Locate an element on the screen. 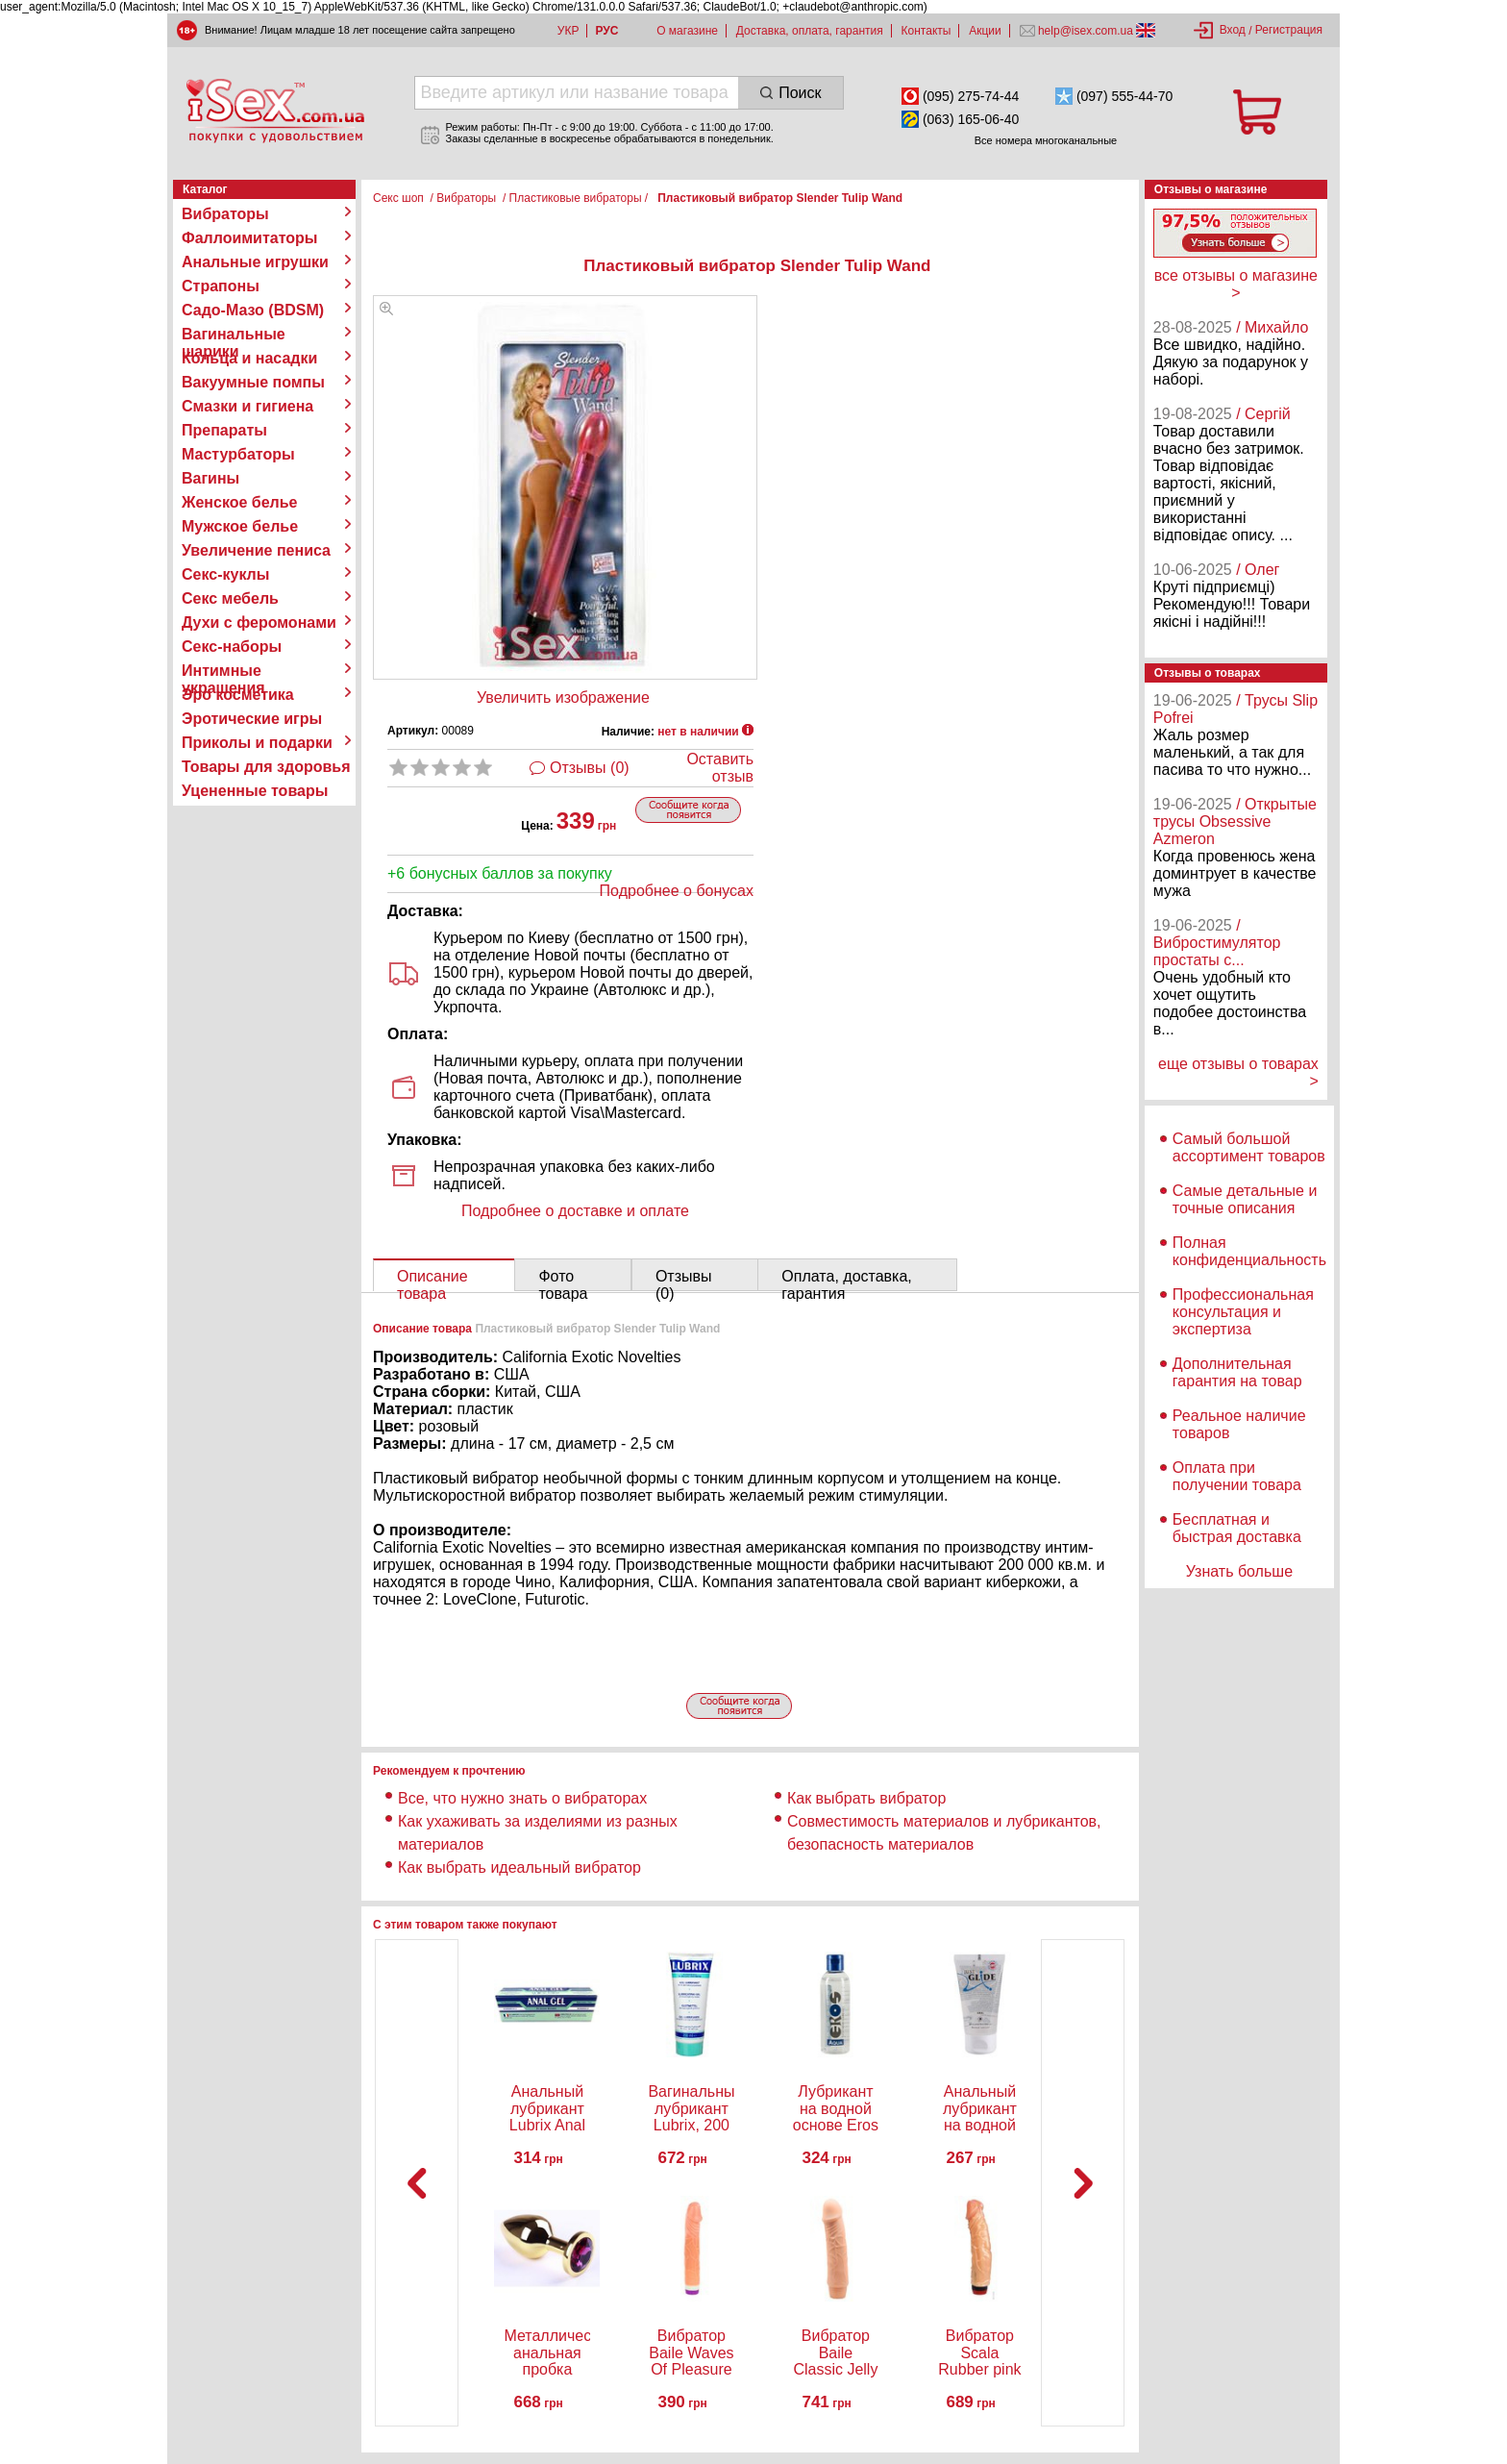 Image resolution: width=1507 pixels, height=2464 pixels. Полная конфиденциальность is located at coordinates (1249, 1251).